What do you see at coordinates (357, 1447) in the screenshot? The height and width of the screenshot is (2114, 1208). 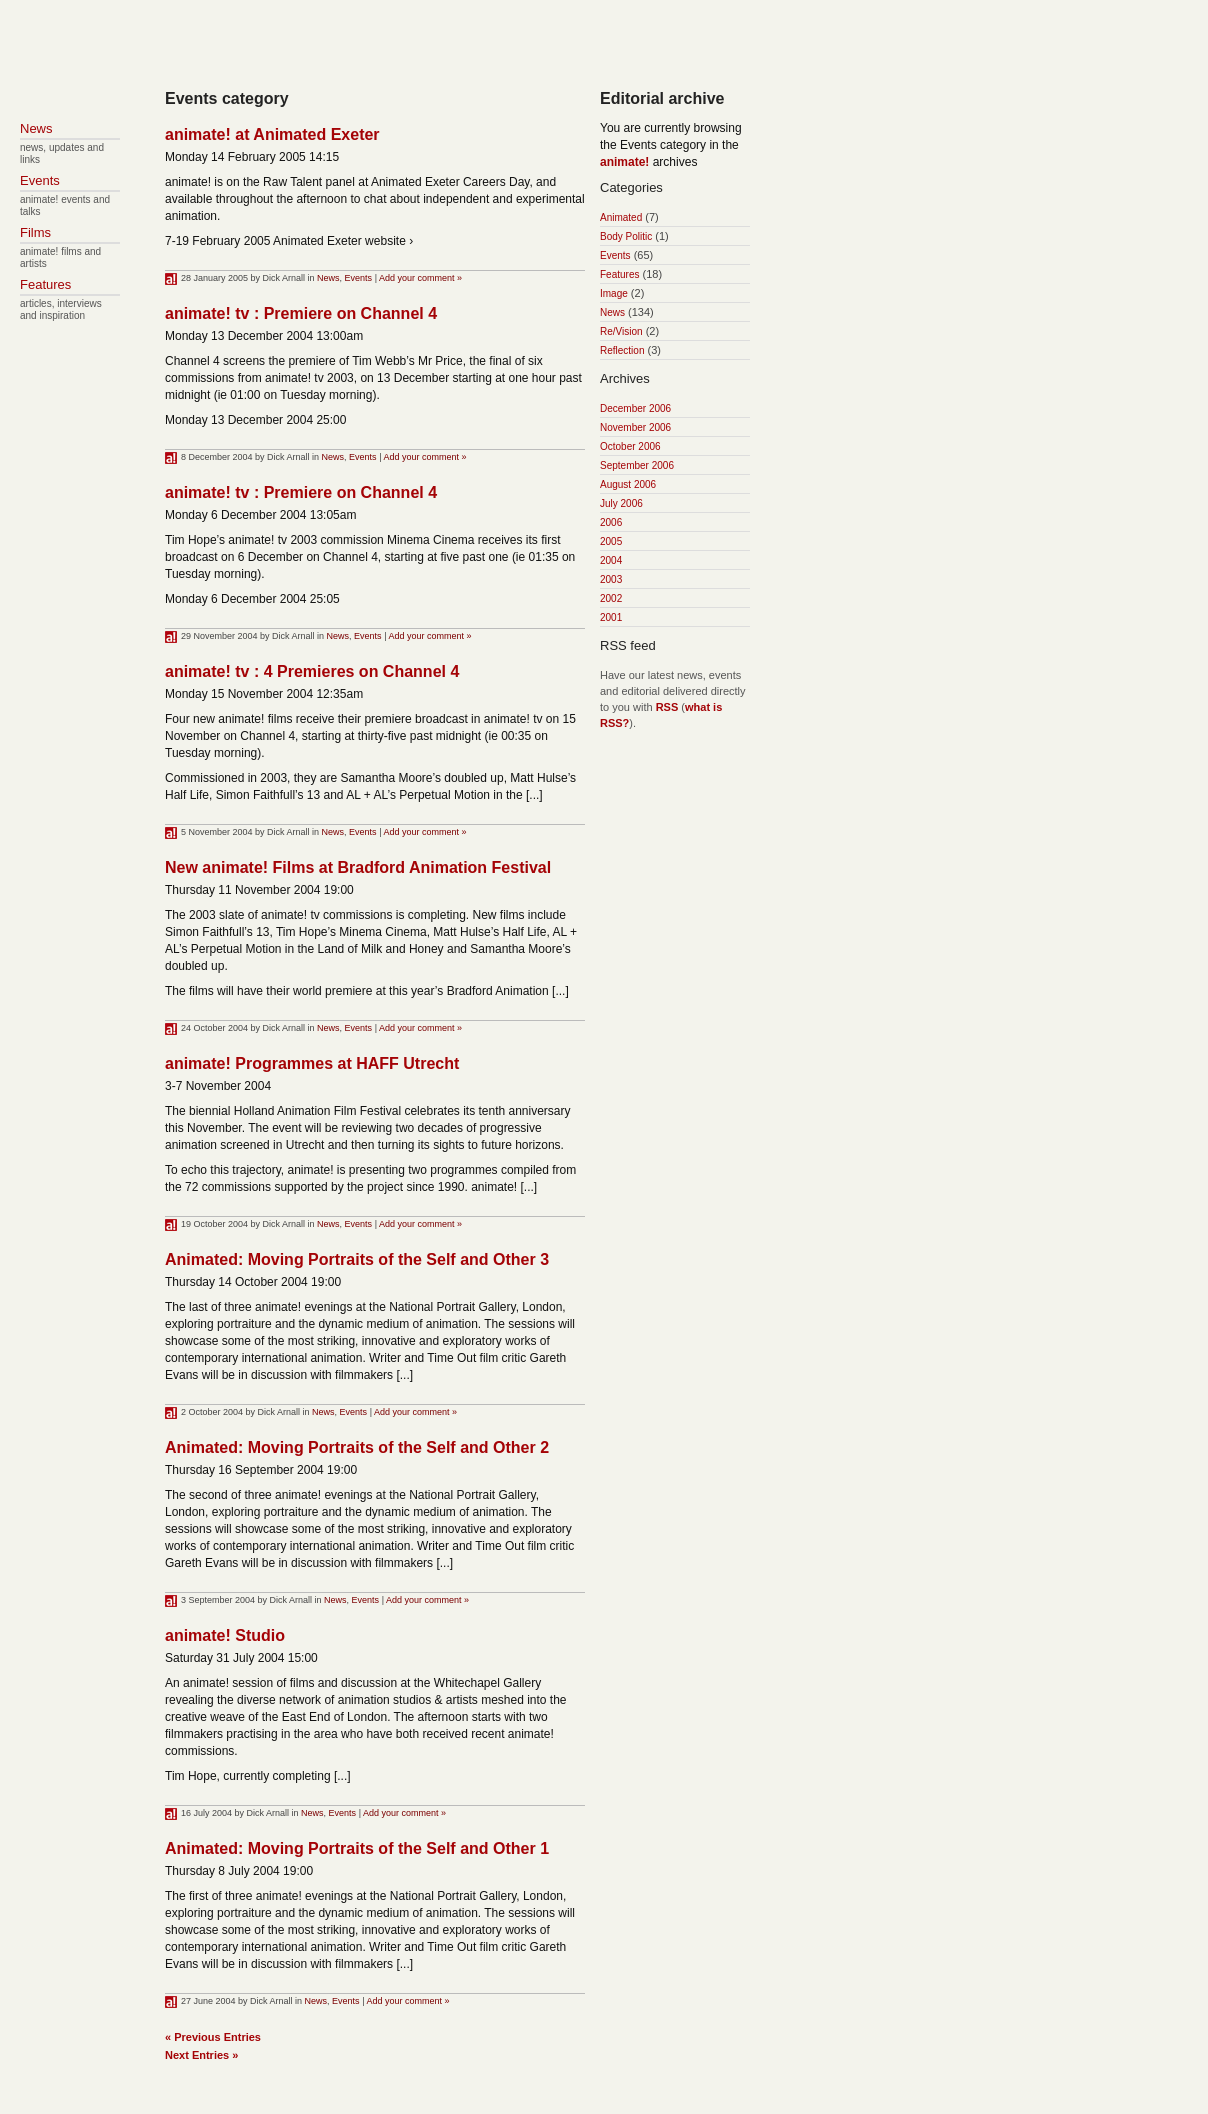 I see `Animated: Moving Portraits of the Self and Other 2` at bounding box center [357, 1447].